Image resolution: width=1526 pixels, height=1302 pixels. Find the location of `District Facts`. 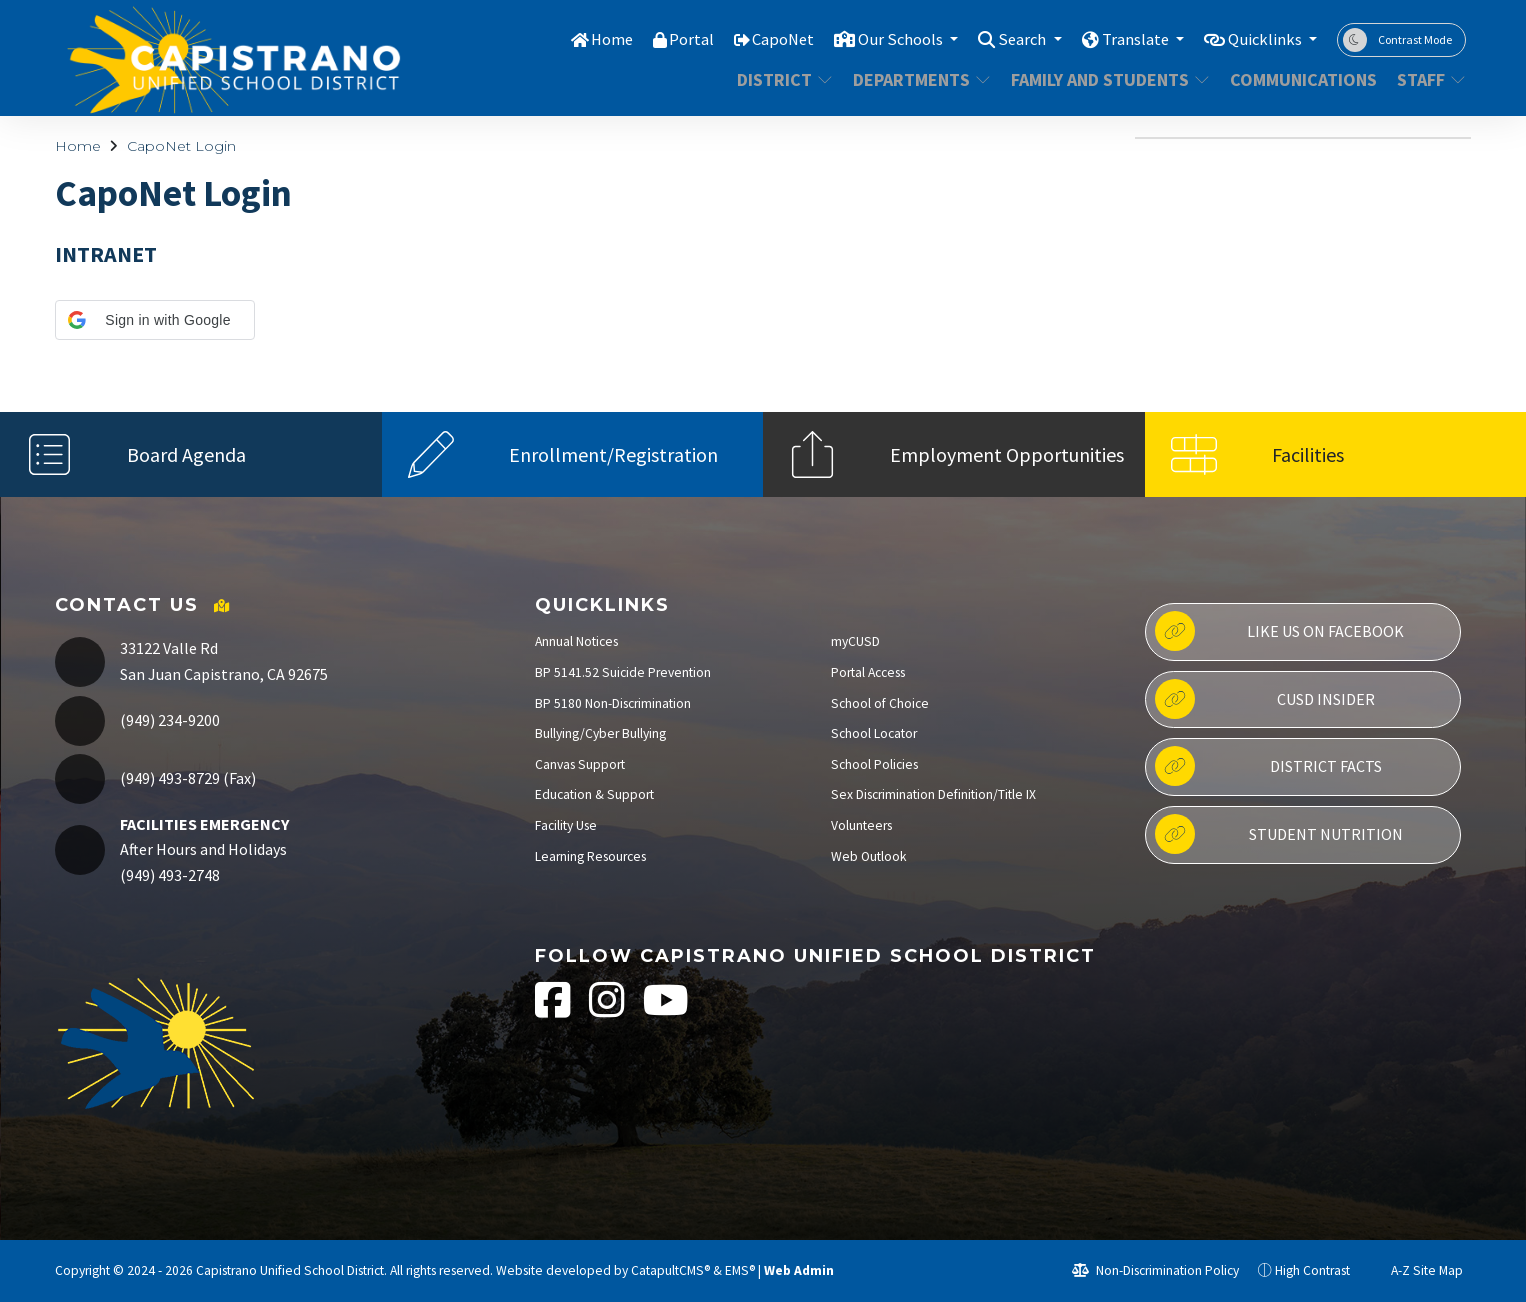

District Facts is located at coordinates (1268, 766).